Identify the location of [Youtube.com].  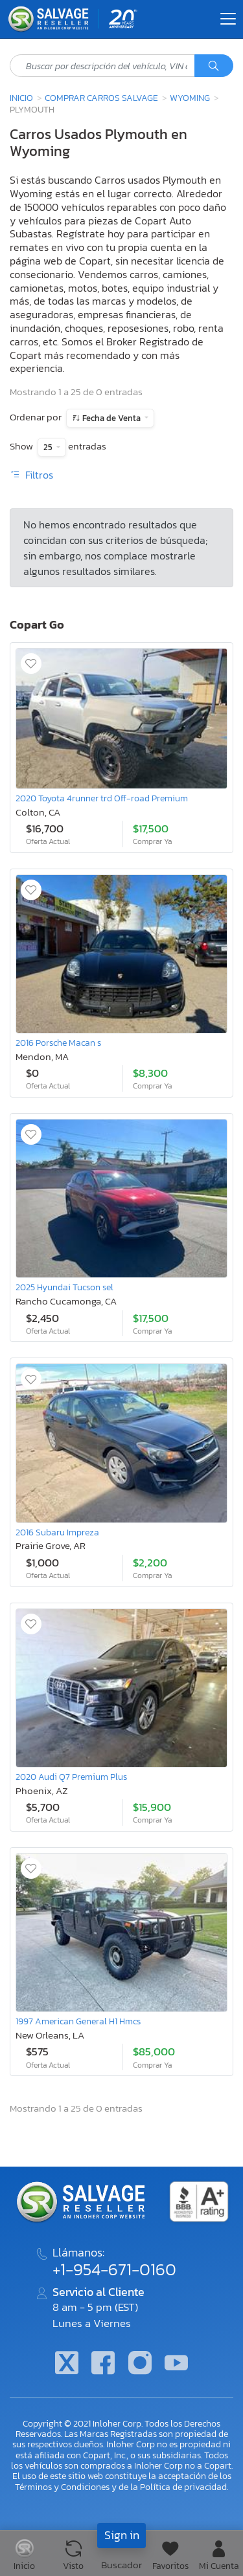
(176, 2364).